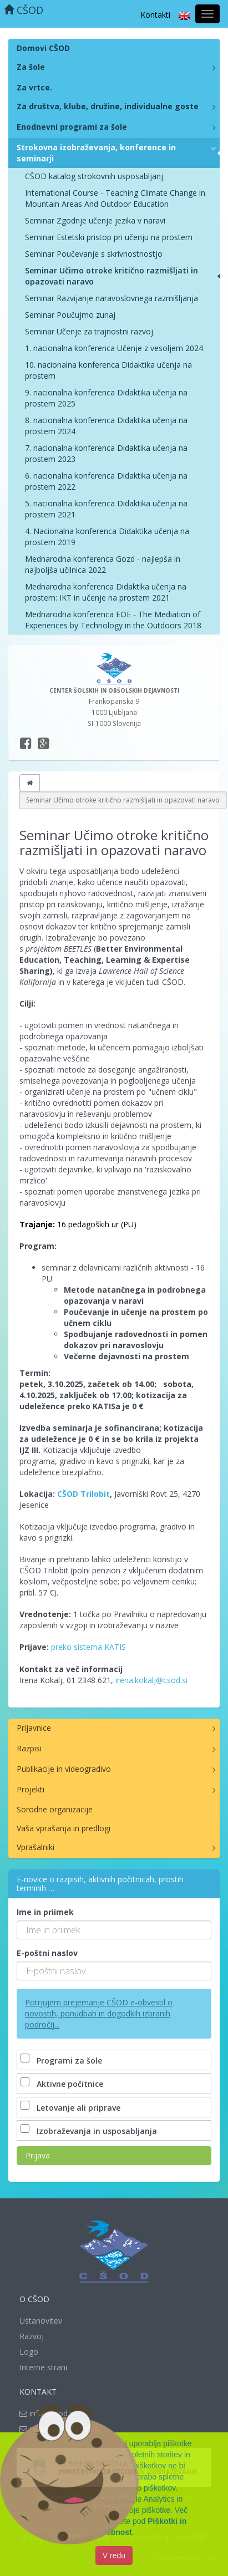  Describe the element at coordinates (34, 1728) in the screenshot. I see `Prijavnice` at that location.